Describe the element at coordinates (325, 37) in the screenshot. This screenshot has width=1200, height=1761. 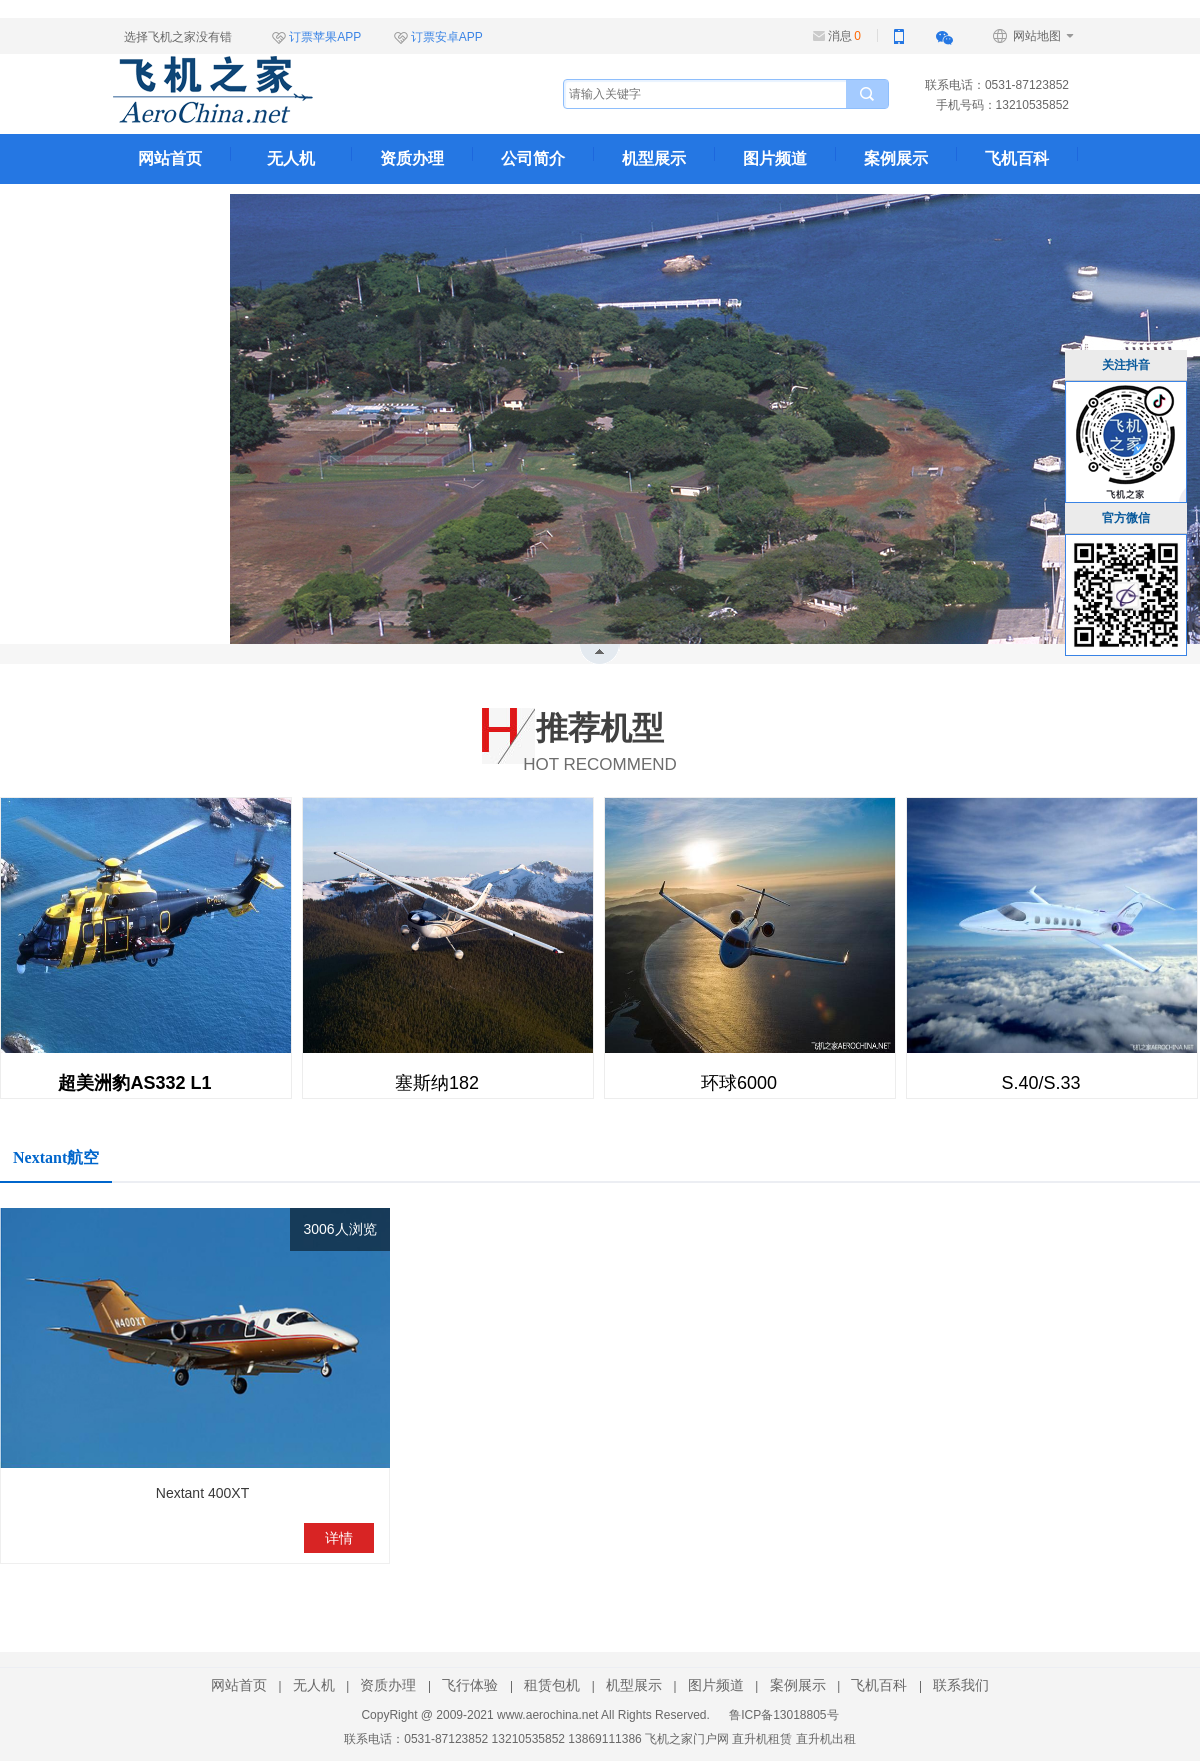
I see `订票苹果APP` at that location.